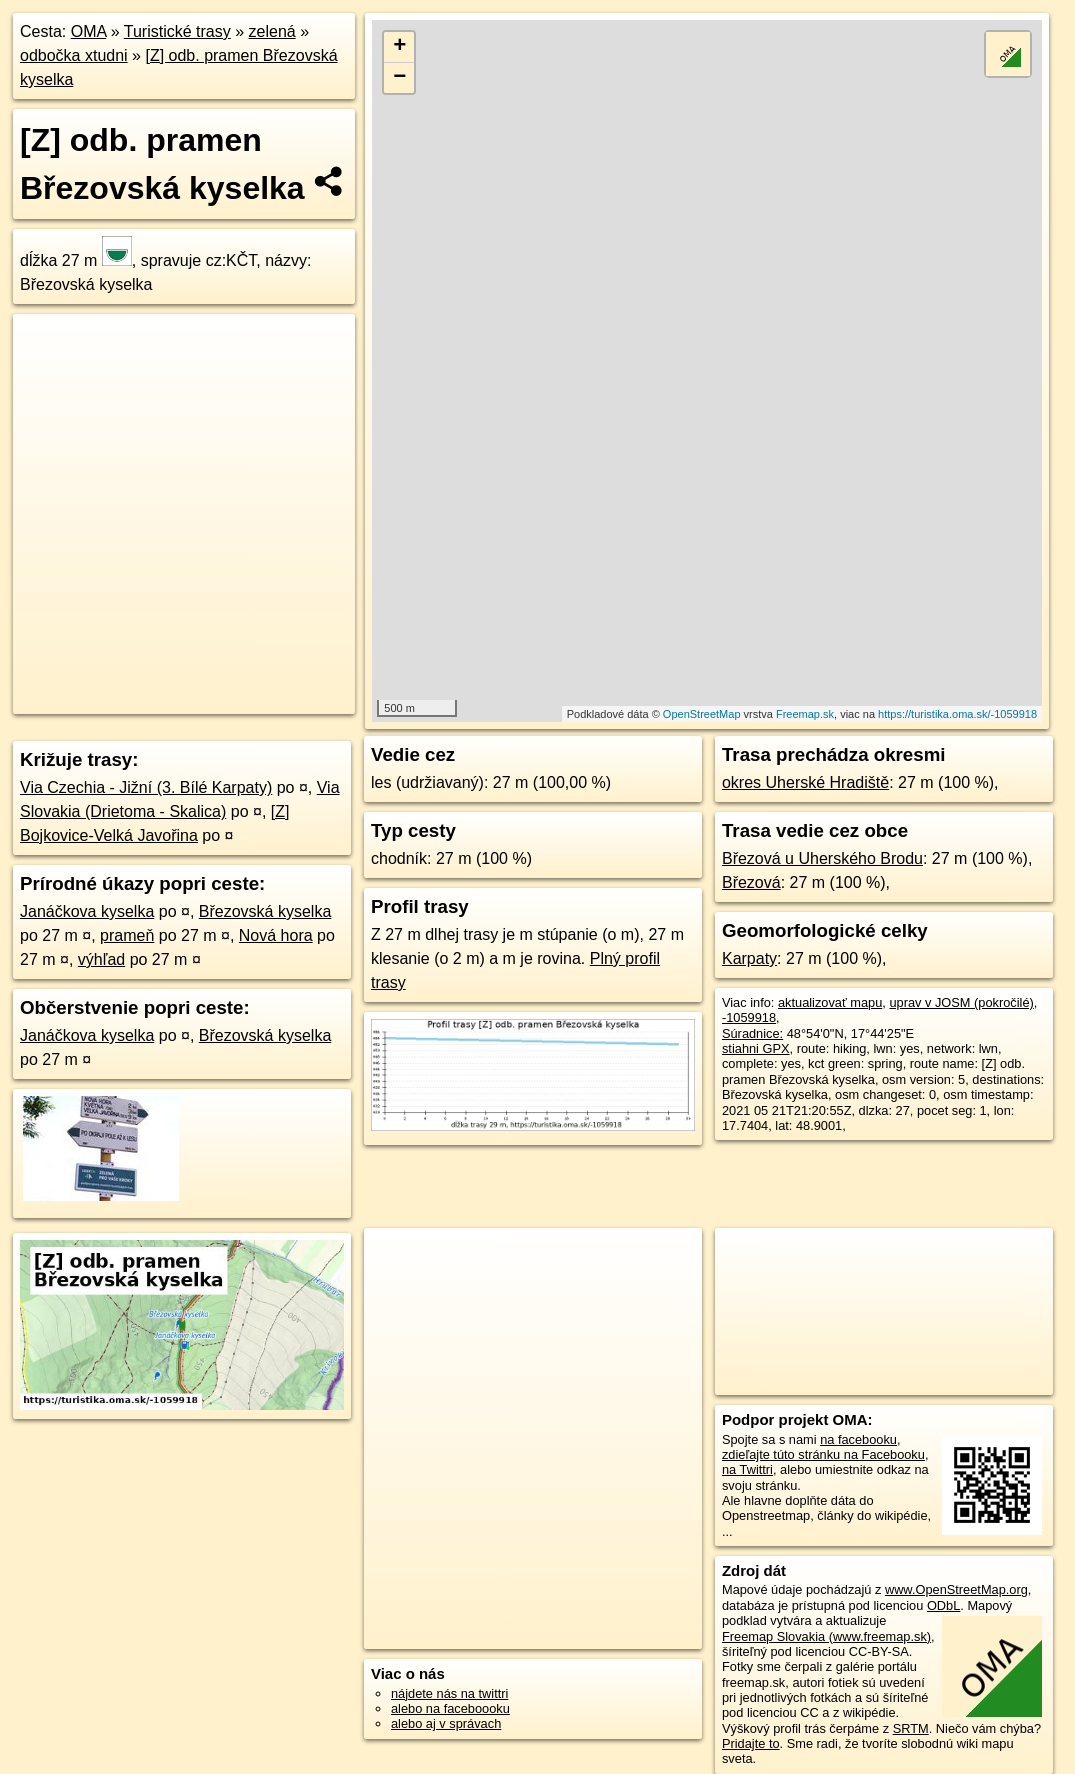 The width and height of the screenshot is (1075, 1774). I want to click on odbočka xtudni, so click(74, 55).